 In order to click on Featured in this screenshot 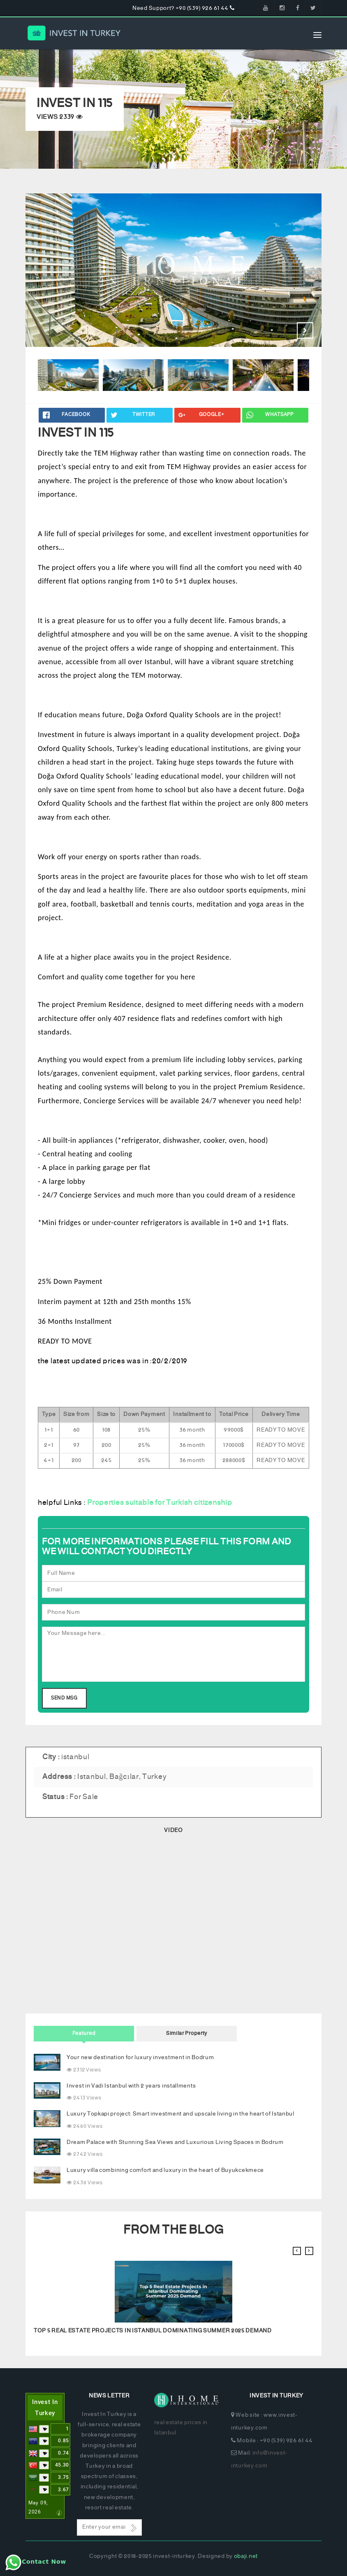, I will do `click(84, 2033)`.